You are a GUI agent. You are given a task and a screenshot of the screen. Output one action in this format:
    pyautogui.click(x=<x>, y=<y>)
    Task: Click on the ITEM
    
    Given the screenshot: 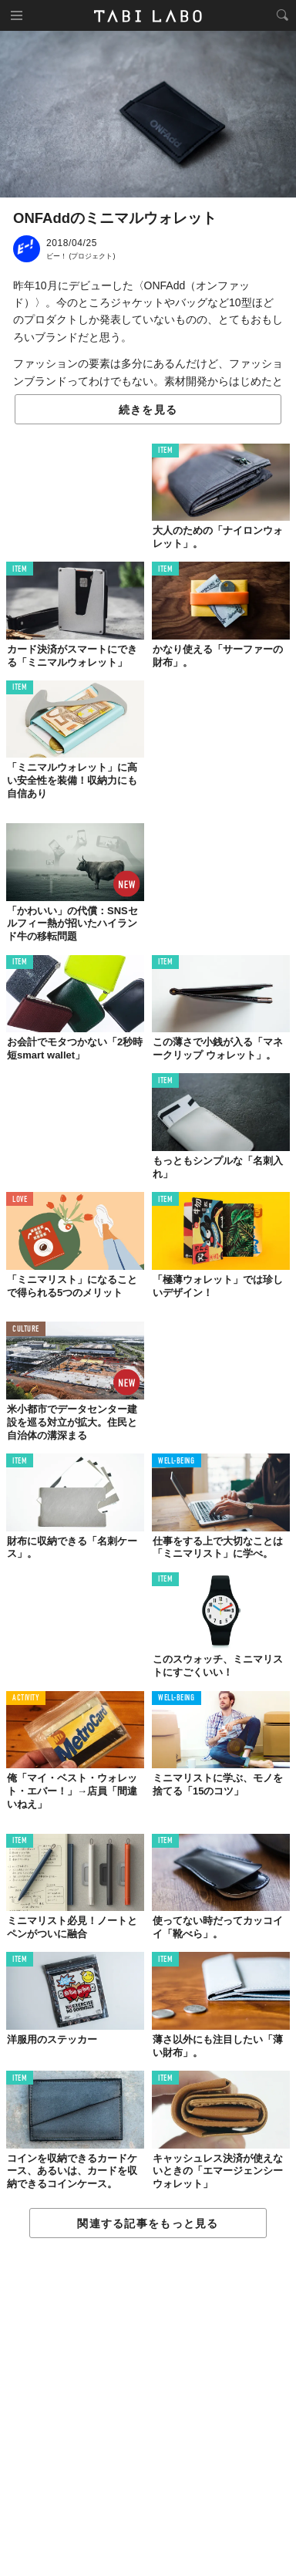 What is the action you would take?
    pyautogui.click(x=165, y=451)
    